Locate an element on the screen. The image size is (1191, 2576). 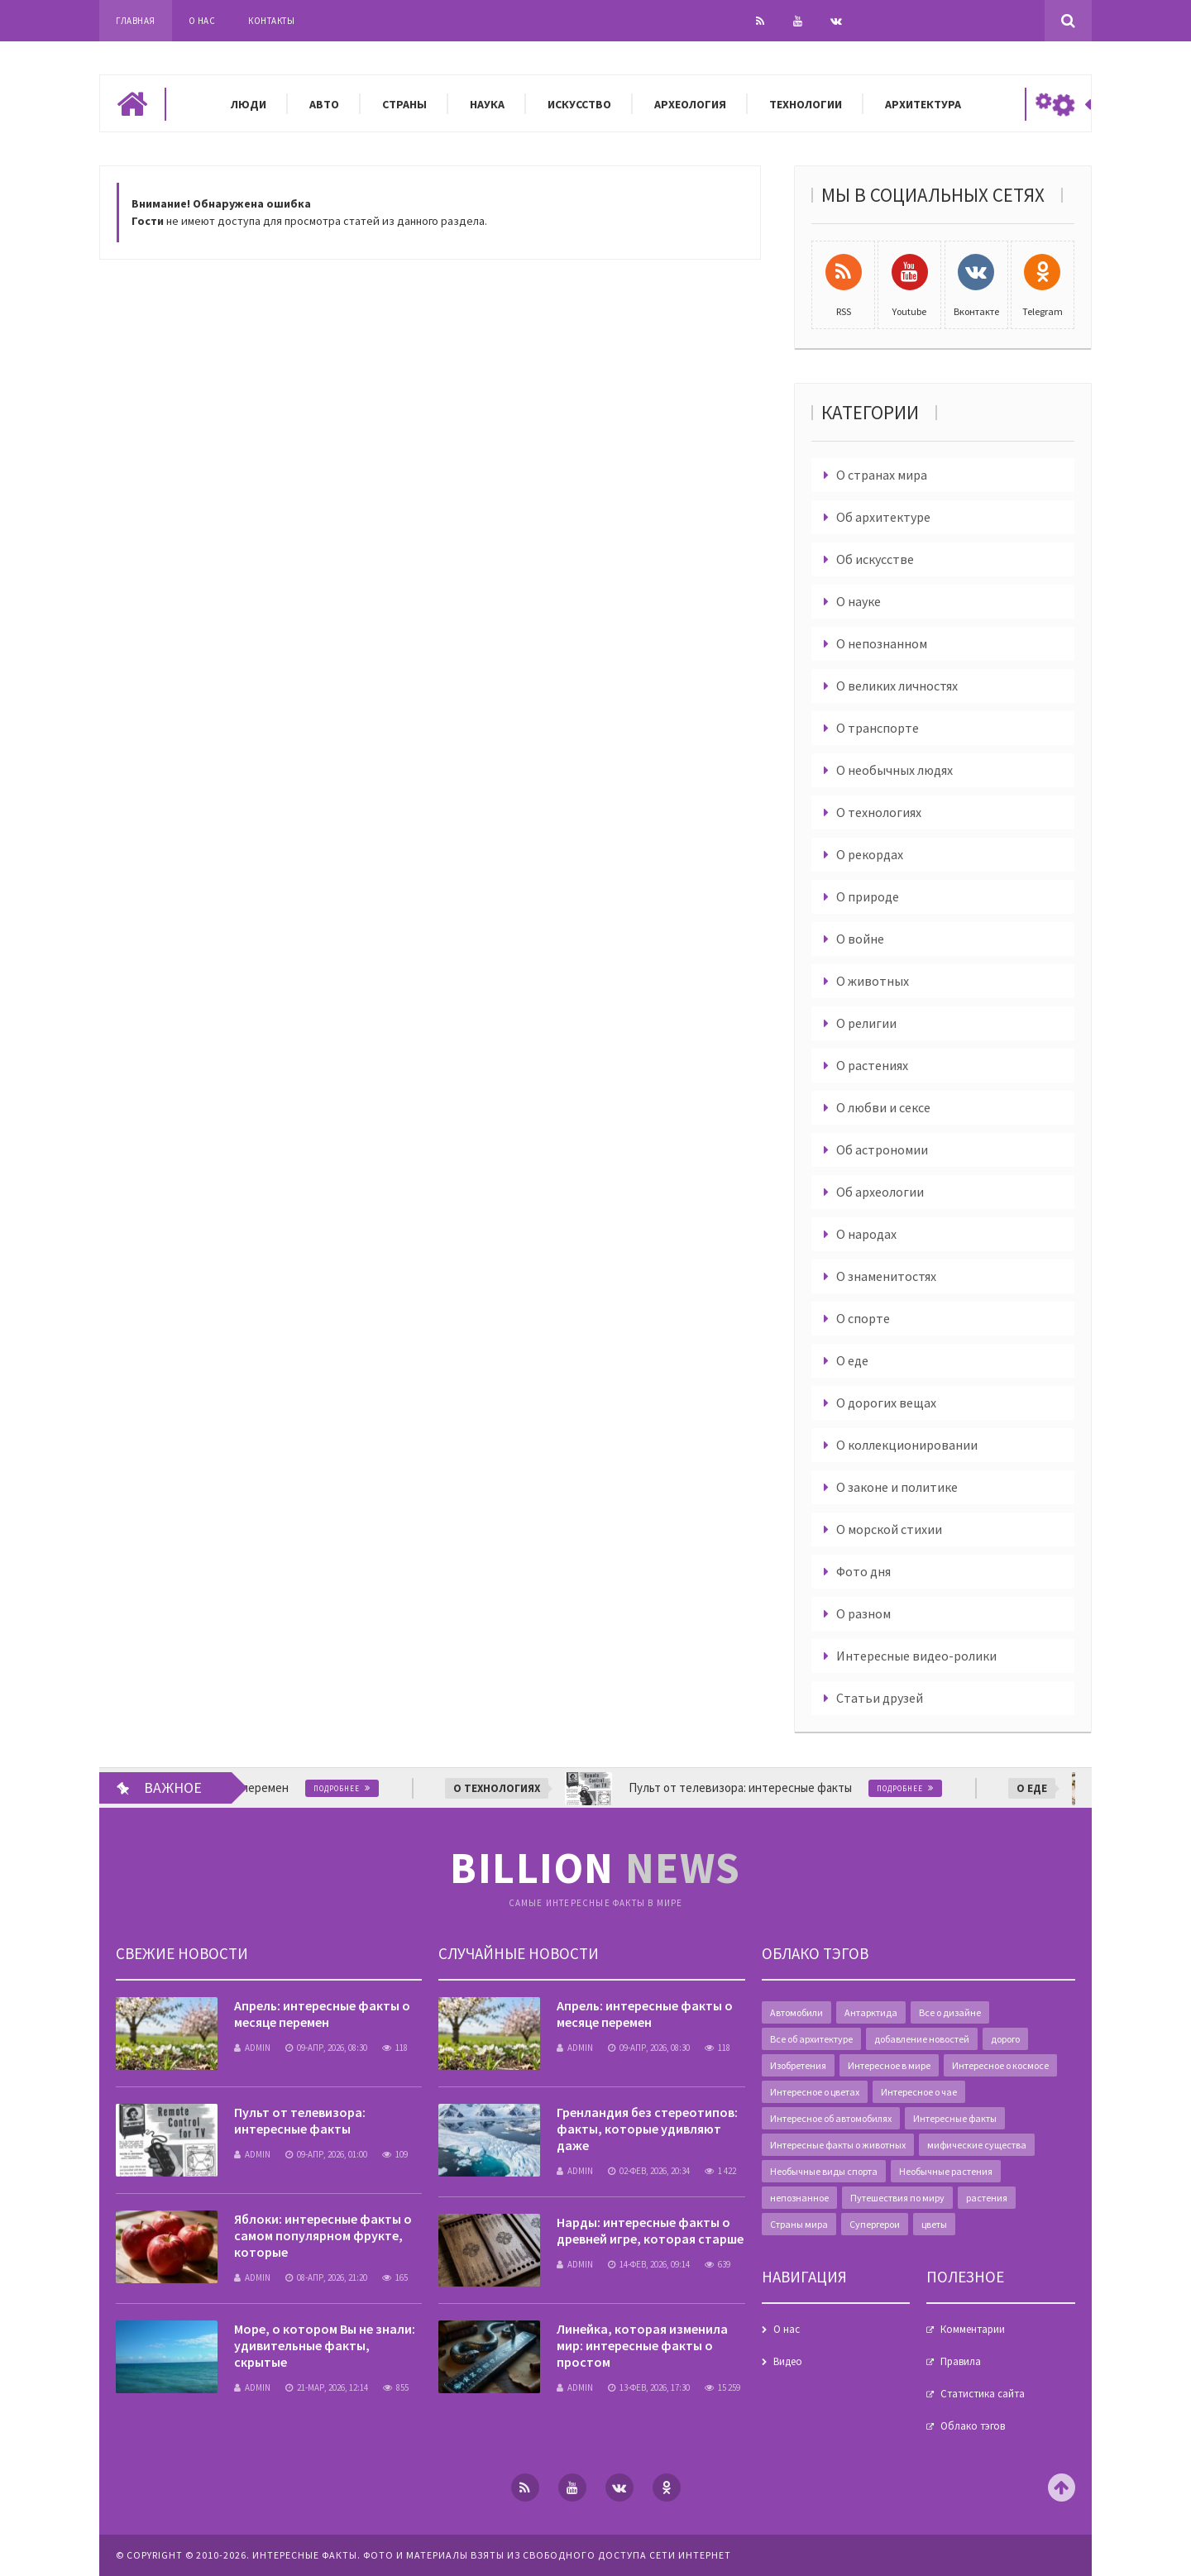
Путешествия по миру is located at coordinates (897, 2197).